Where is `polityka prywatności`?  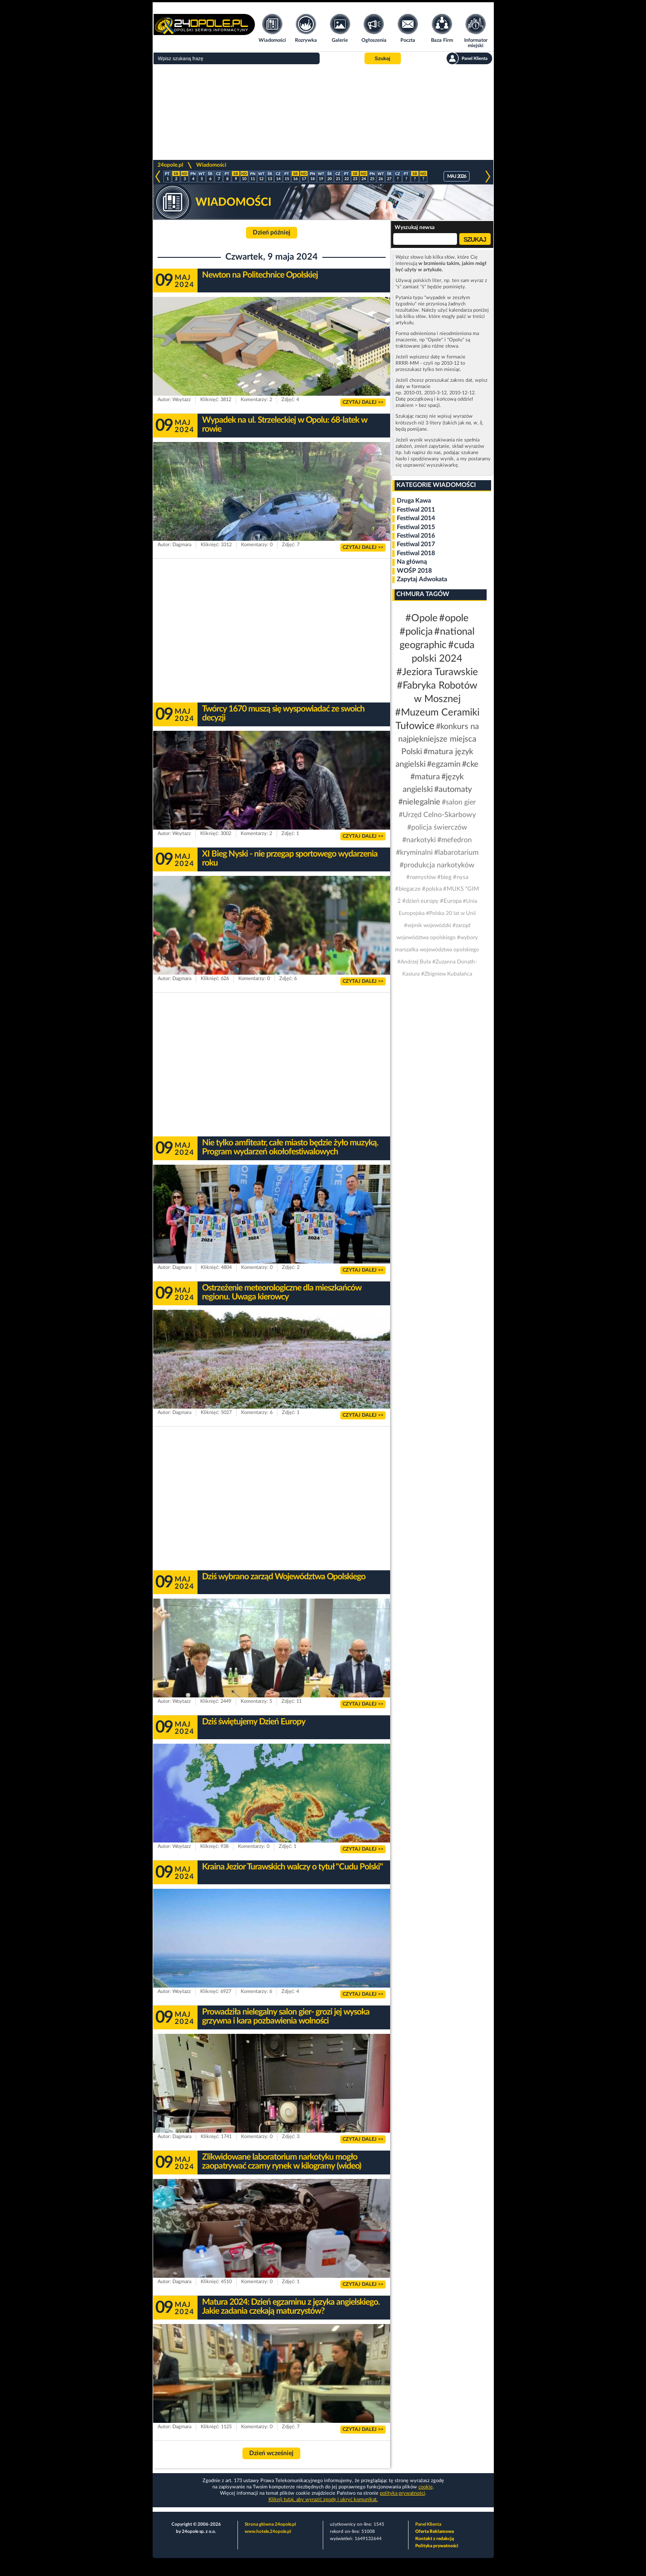 polityka prywatności is located at coordinates (402, 2493).